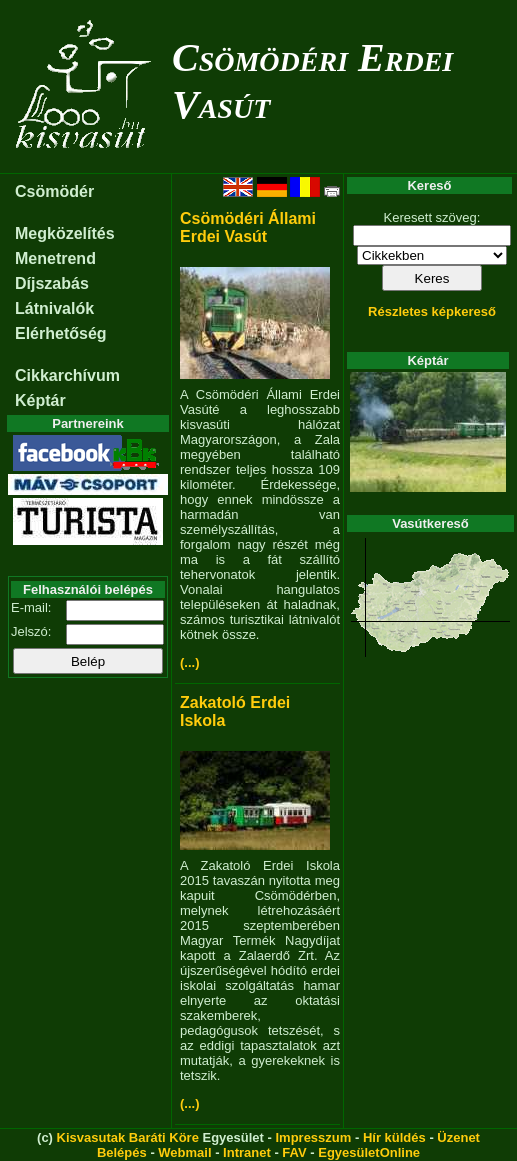 This screenshot has height=1161, width=517. What do you see at coordinates (247, 1152) in the screenshot?
I see `Intranet` at bounding box center [247, 1152].